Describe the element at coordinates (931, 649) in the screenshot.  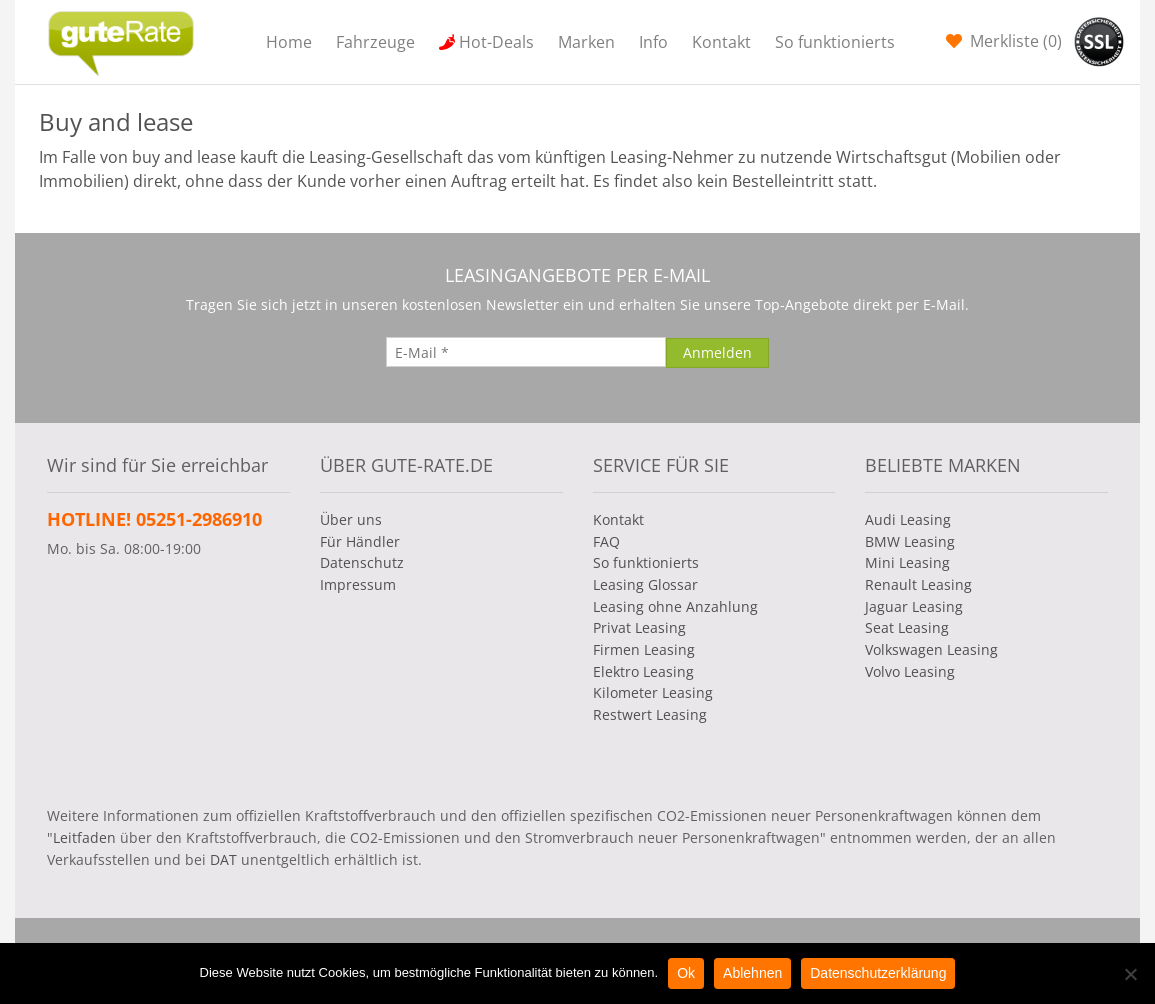
I see `Volkswagen Leasing` at that location.